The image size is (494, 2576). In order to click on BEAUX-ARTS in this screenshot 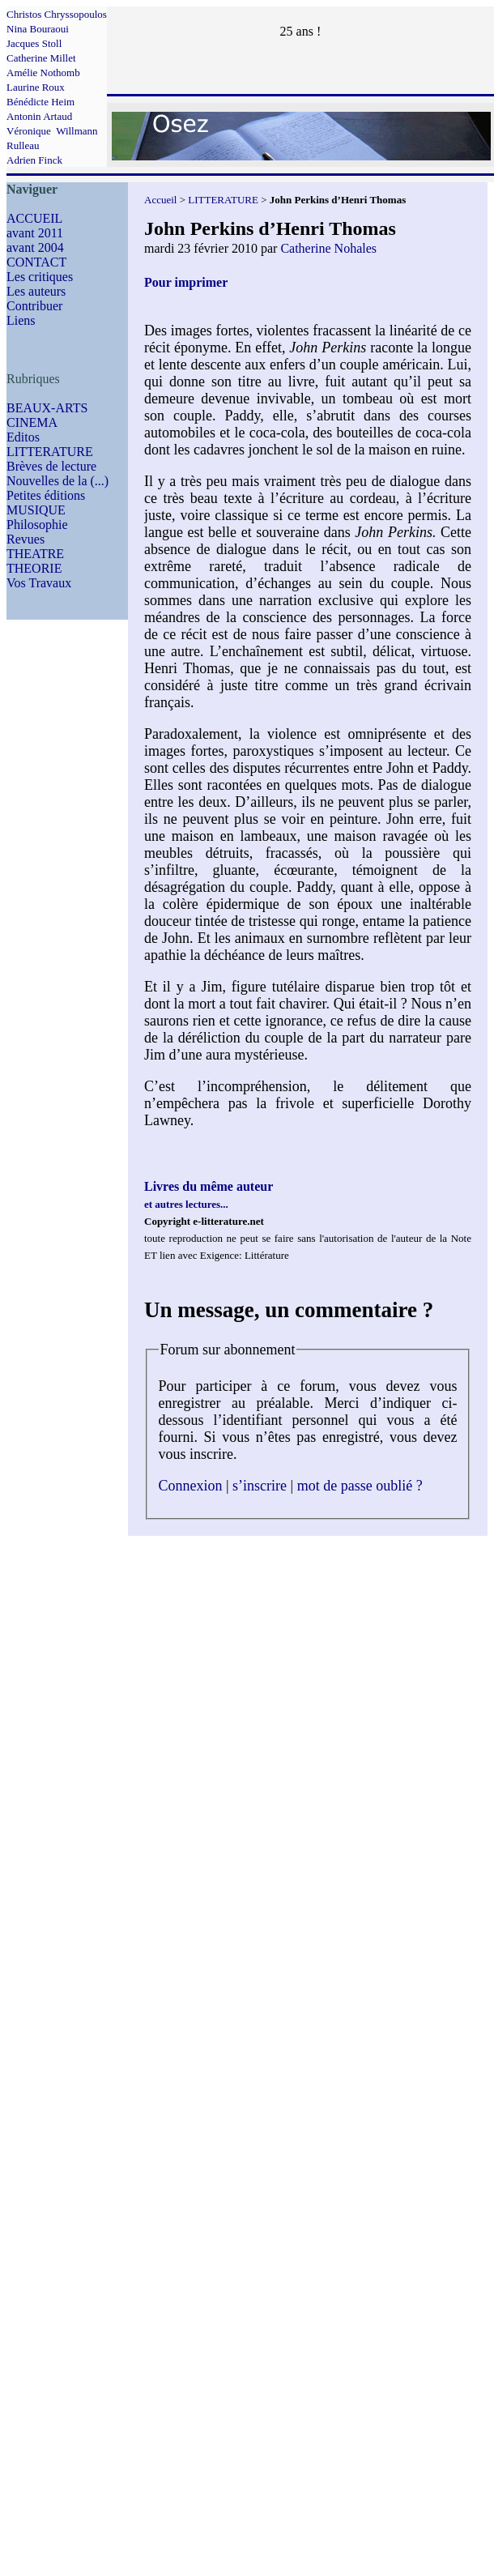, I will do `click(46, 408)`.